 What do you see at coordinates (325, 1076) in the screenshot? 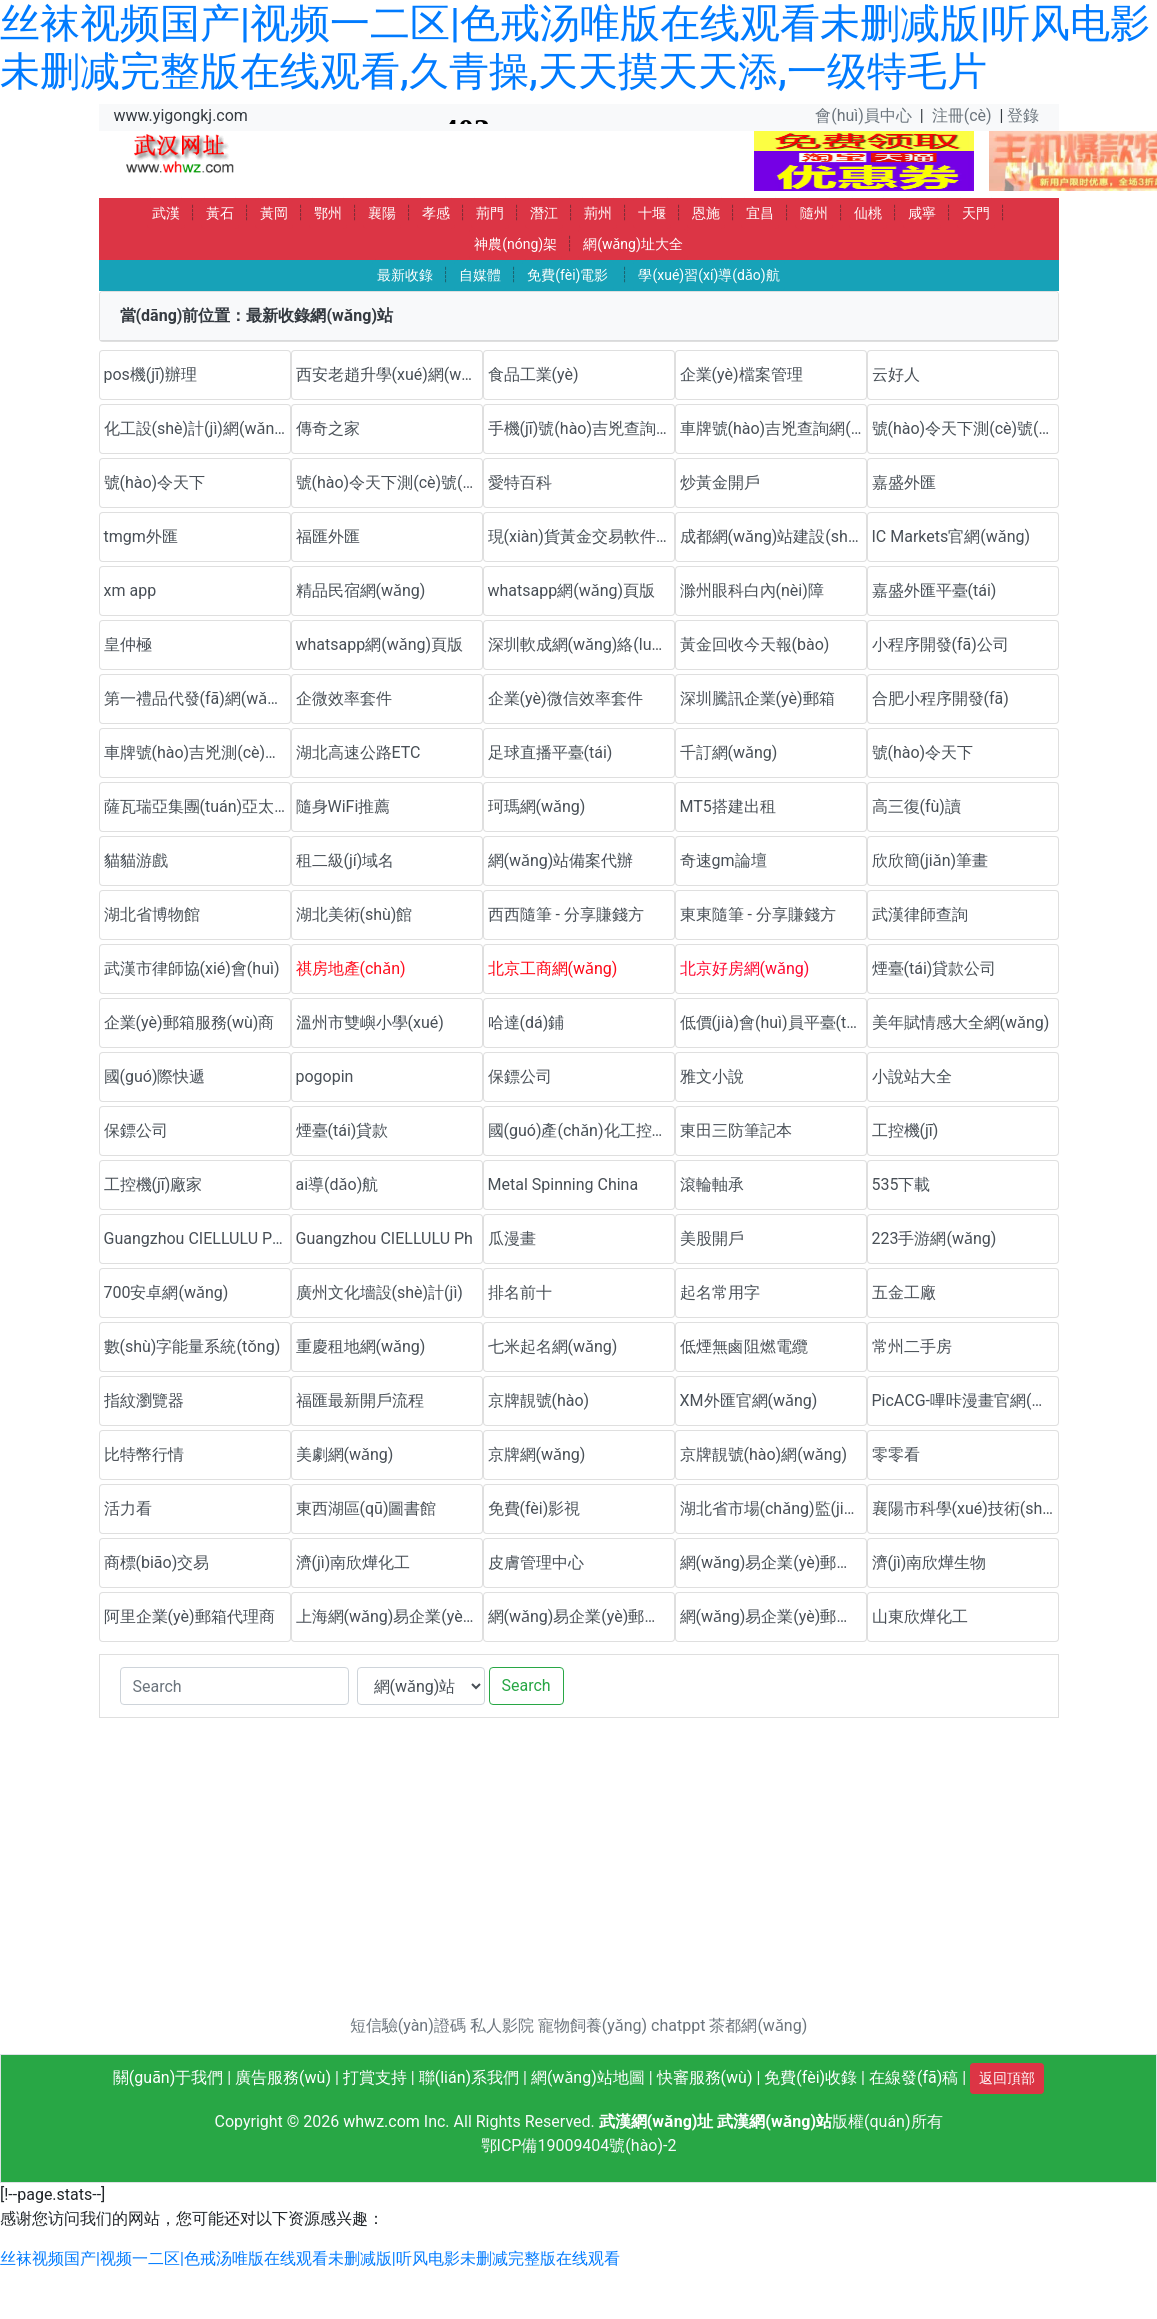
I see `pogopin` at bounding box center [325, 1076].